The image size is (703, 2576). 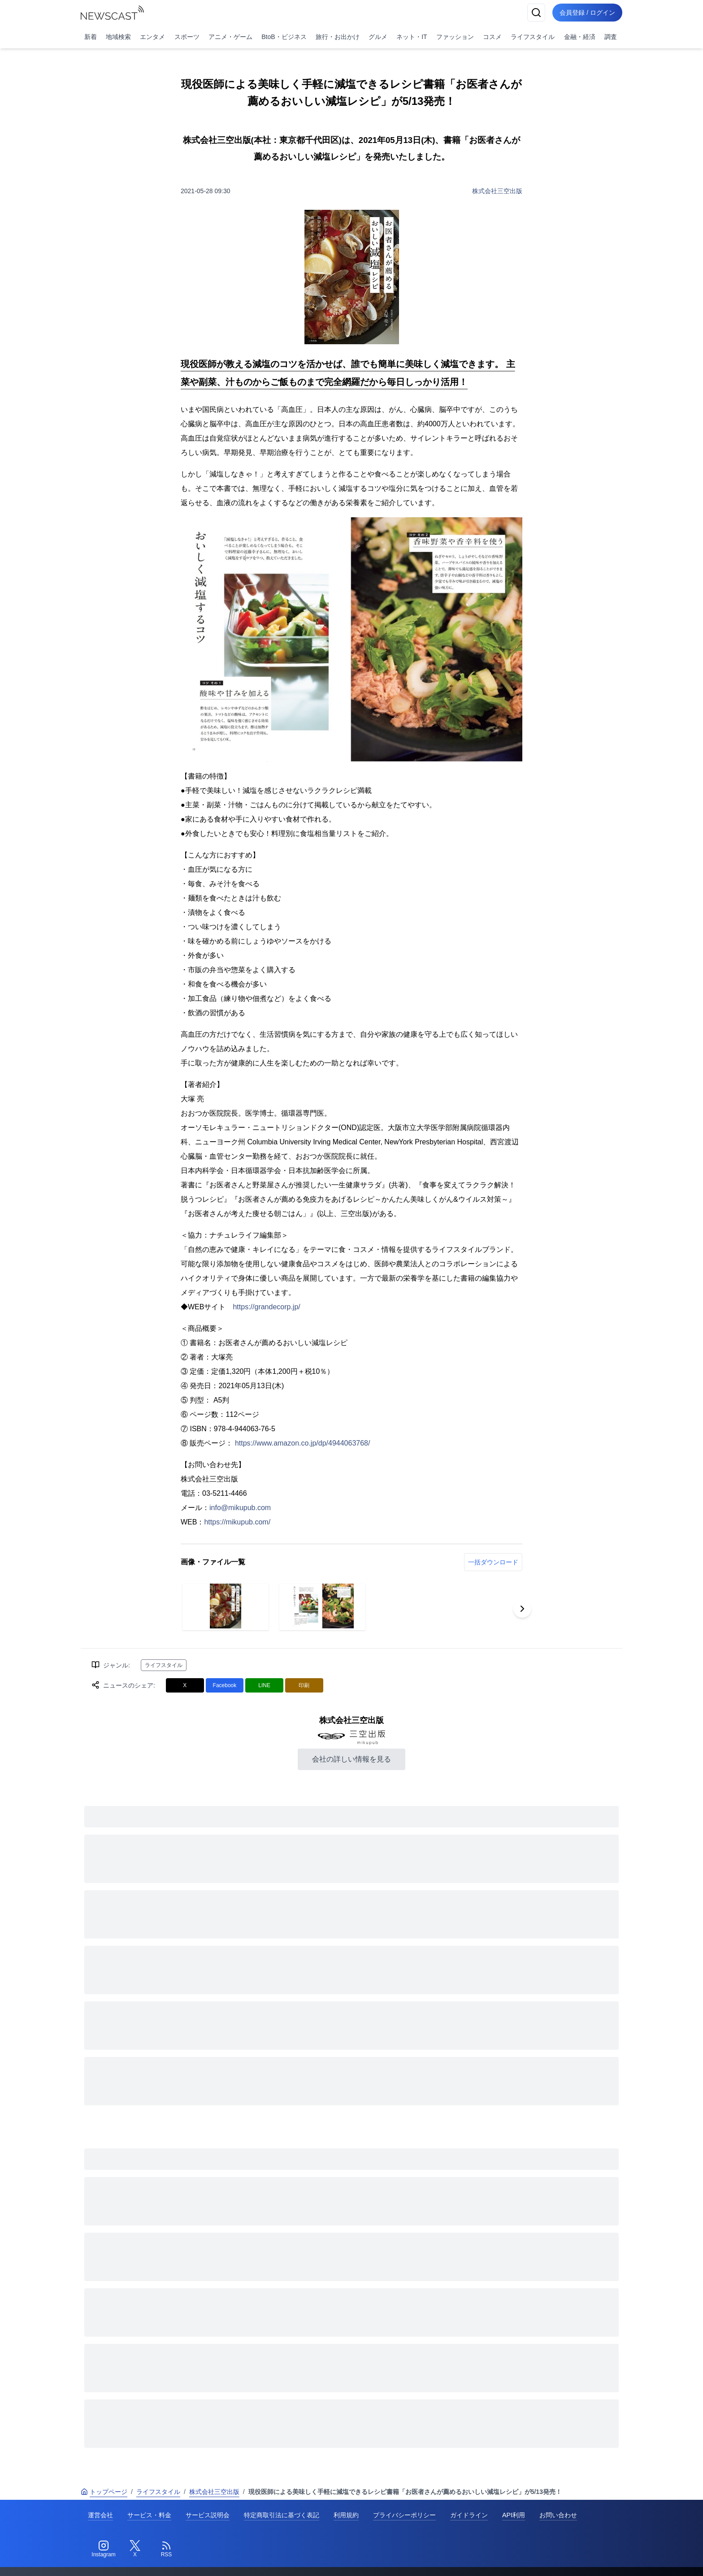 I want to click on https://www.amazon.co.jp/dp/4944063768/, so click(x=302, y=1443).